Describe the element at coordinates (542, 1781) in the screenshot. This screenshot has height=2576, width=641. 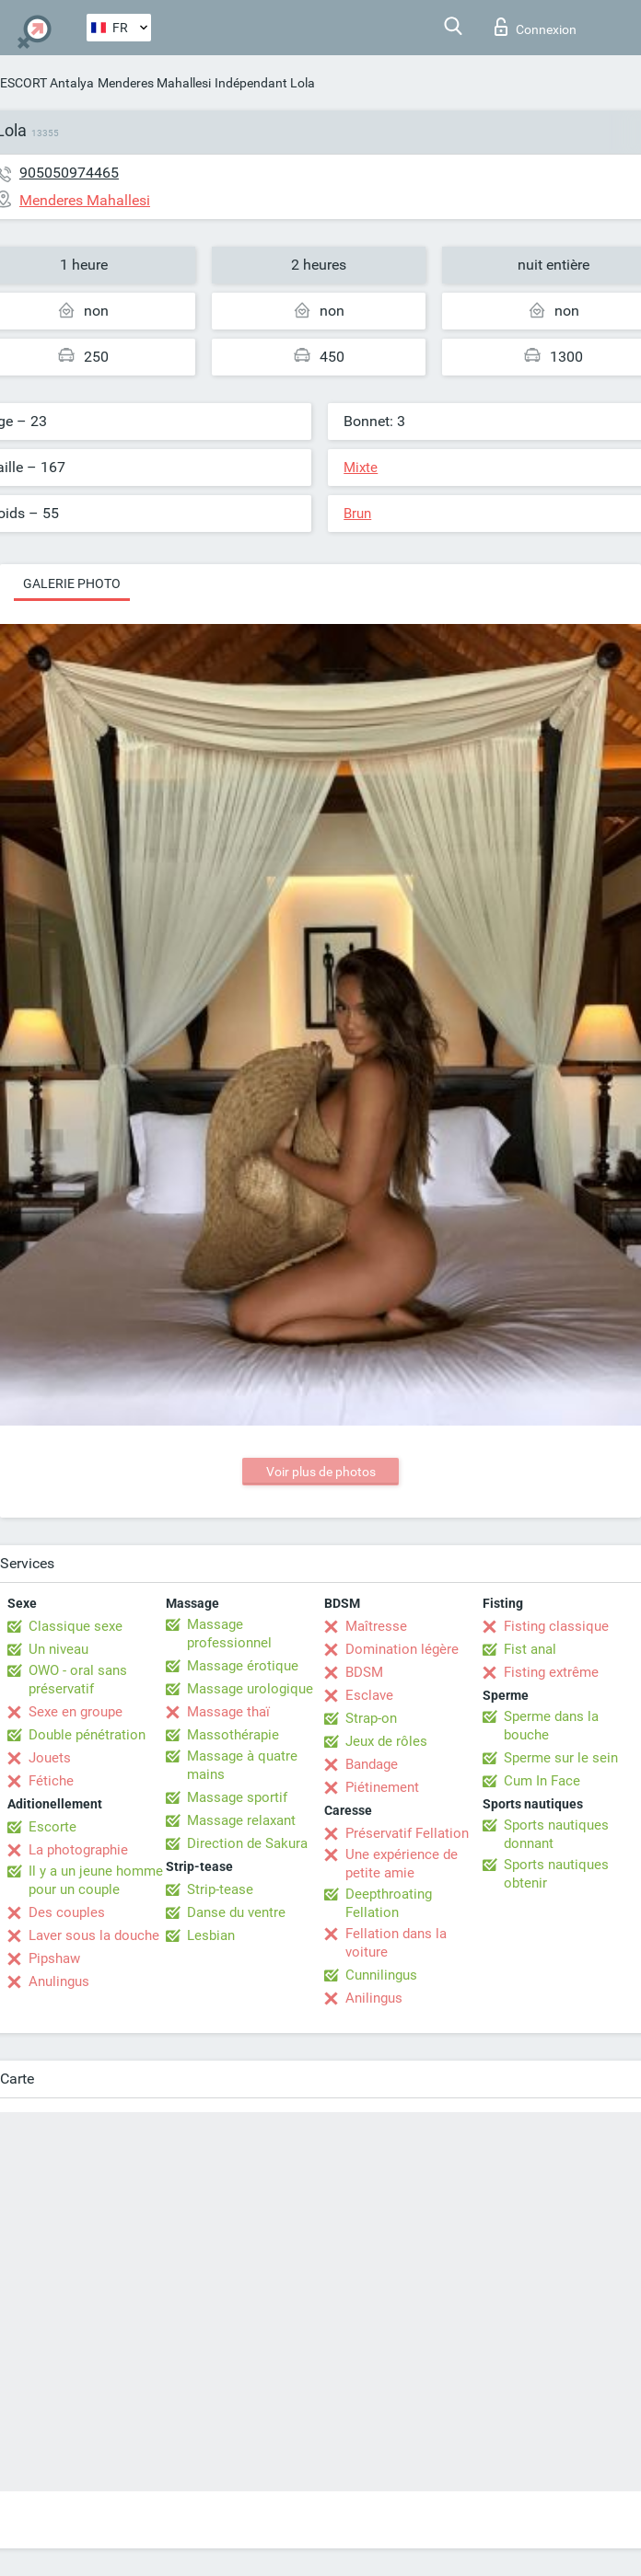
I see `Cum In Face` at that location.